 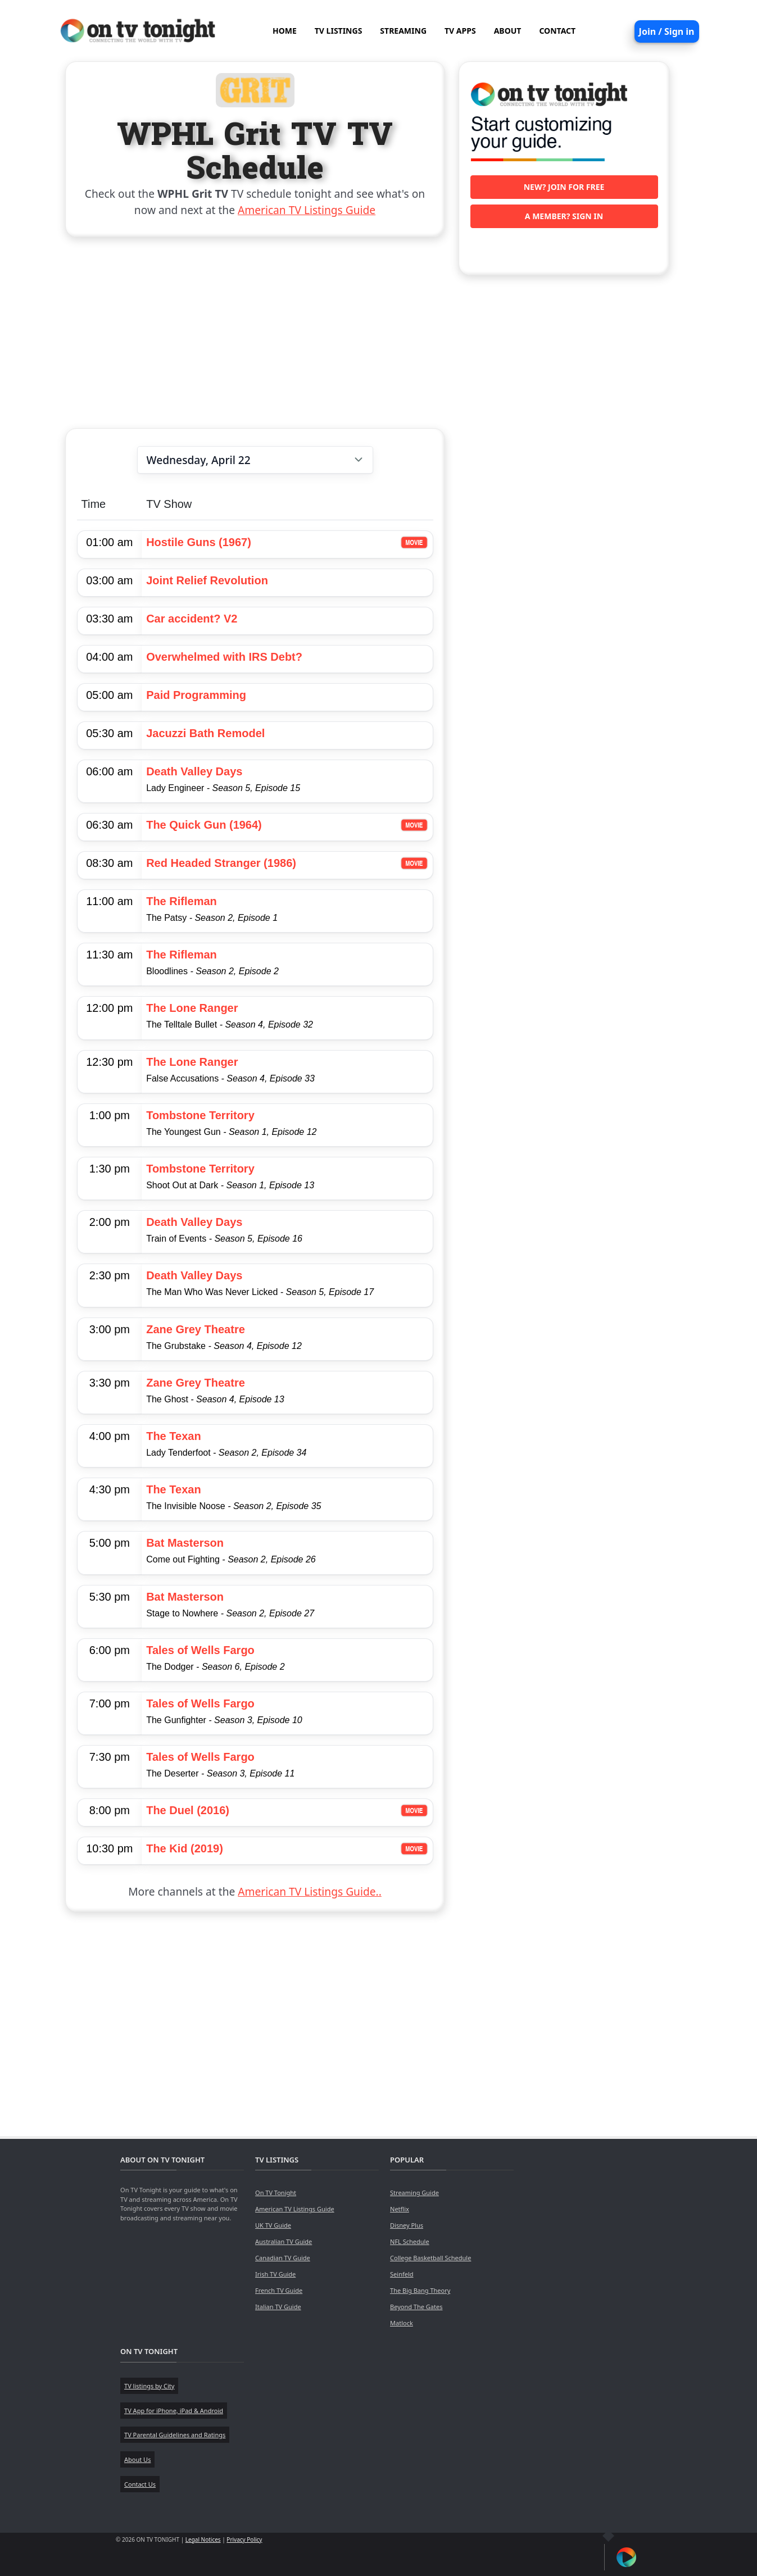 I want to click on CONTACT, so click(x=557, y=30).